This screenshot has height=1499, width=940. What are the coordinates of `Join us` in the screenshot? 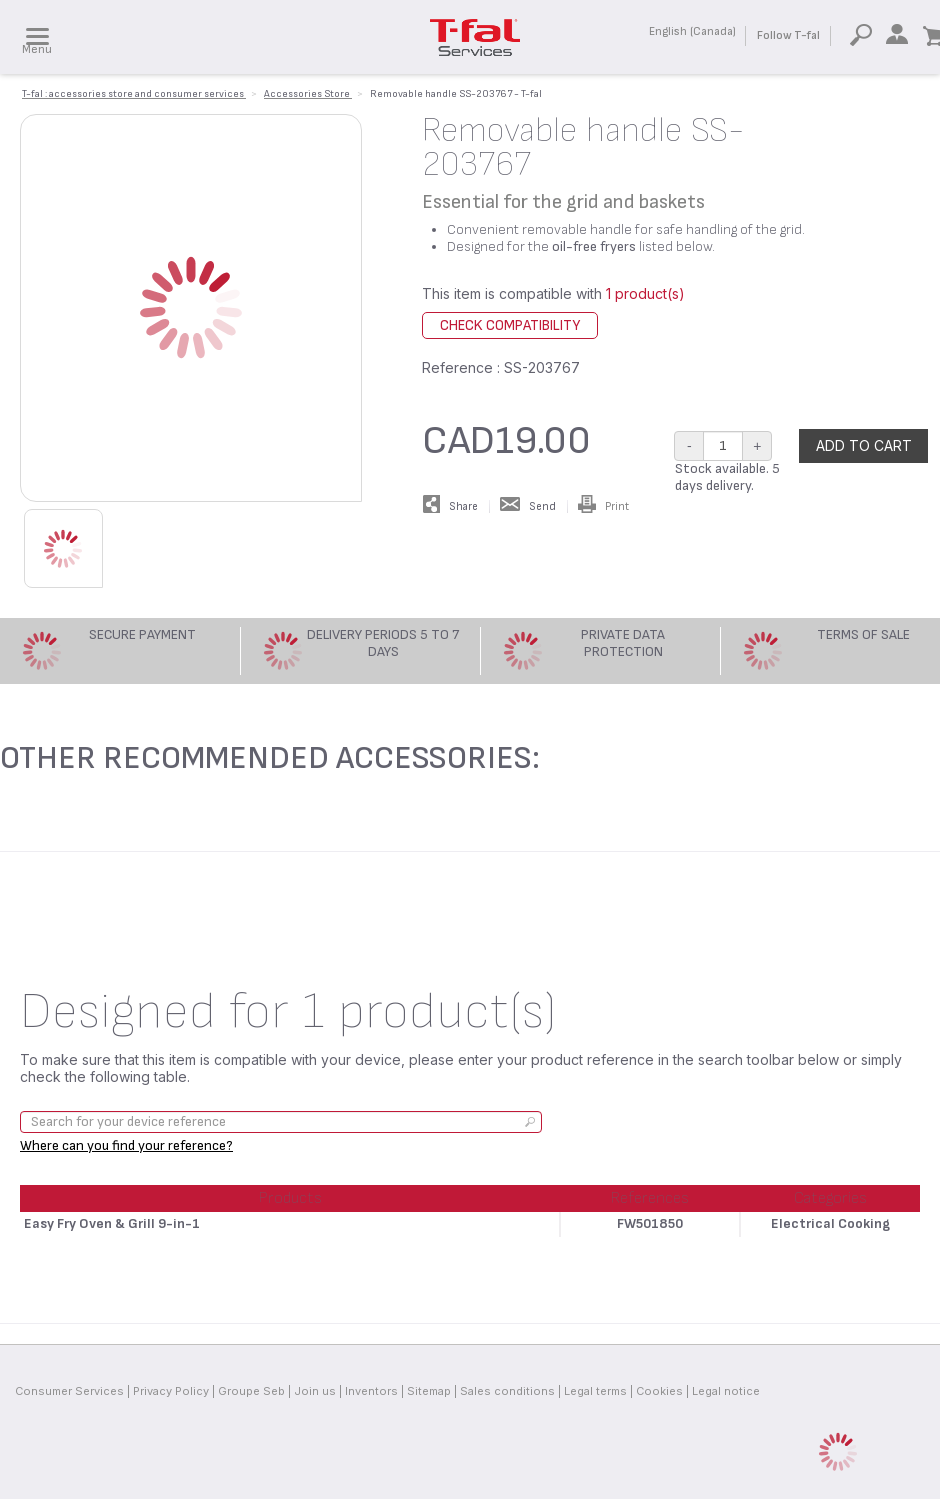 It's located at (315, 1391).